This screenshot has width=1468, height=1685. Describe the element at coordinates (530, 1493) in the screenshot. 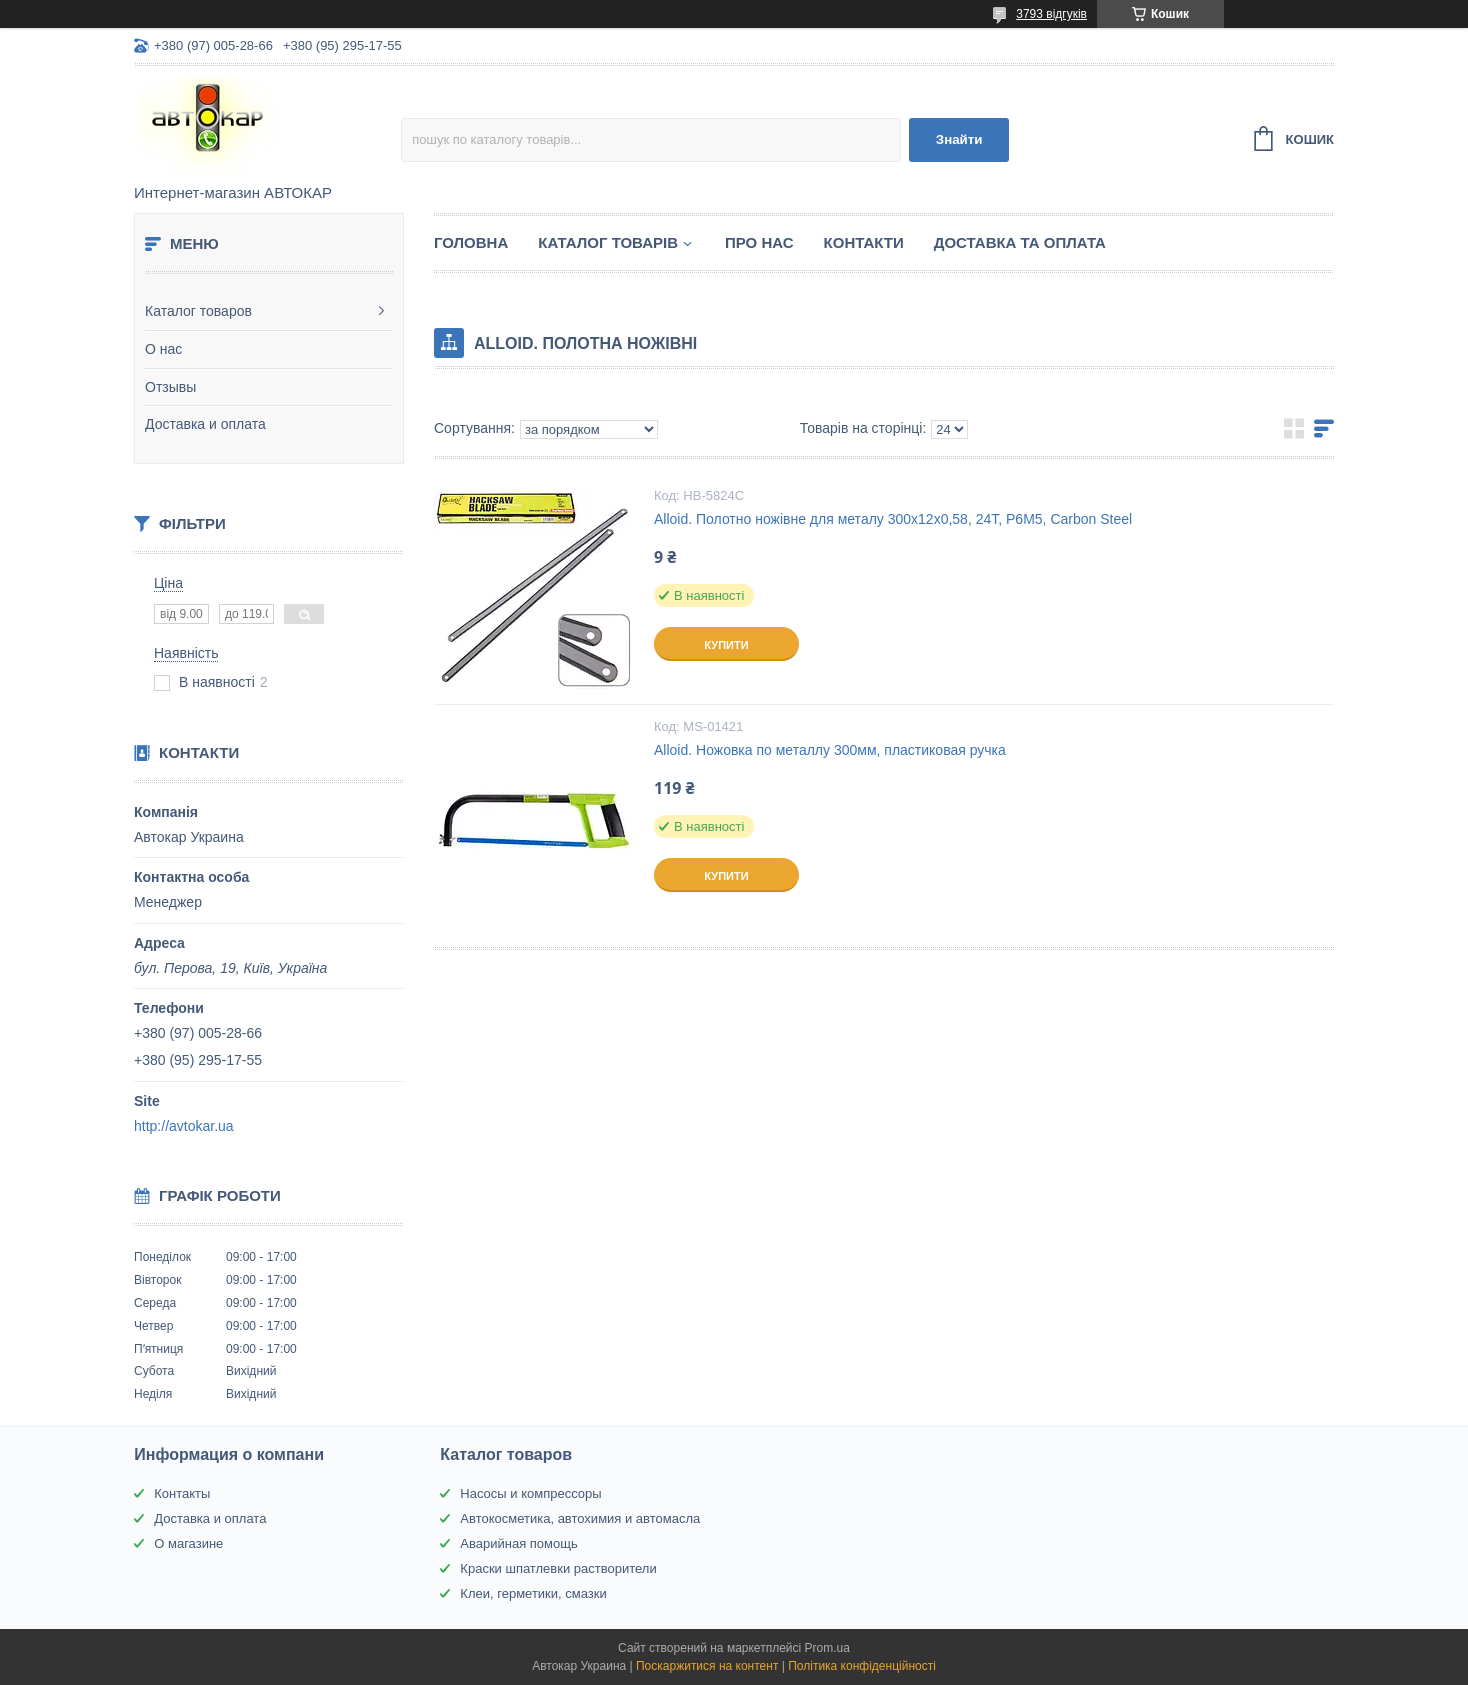

I see `Насосы и компрессоры` at that location.